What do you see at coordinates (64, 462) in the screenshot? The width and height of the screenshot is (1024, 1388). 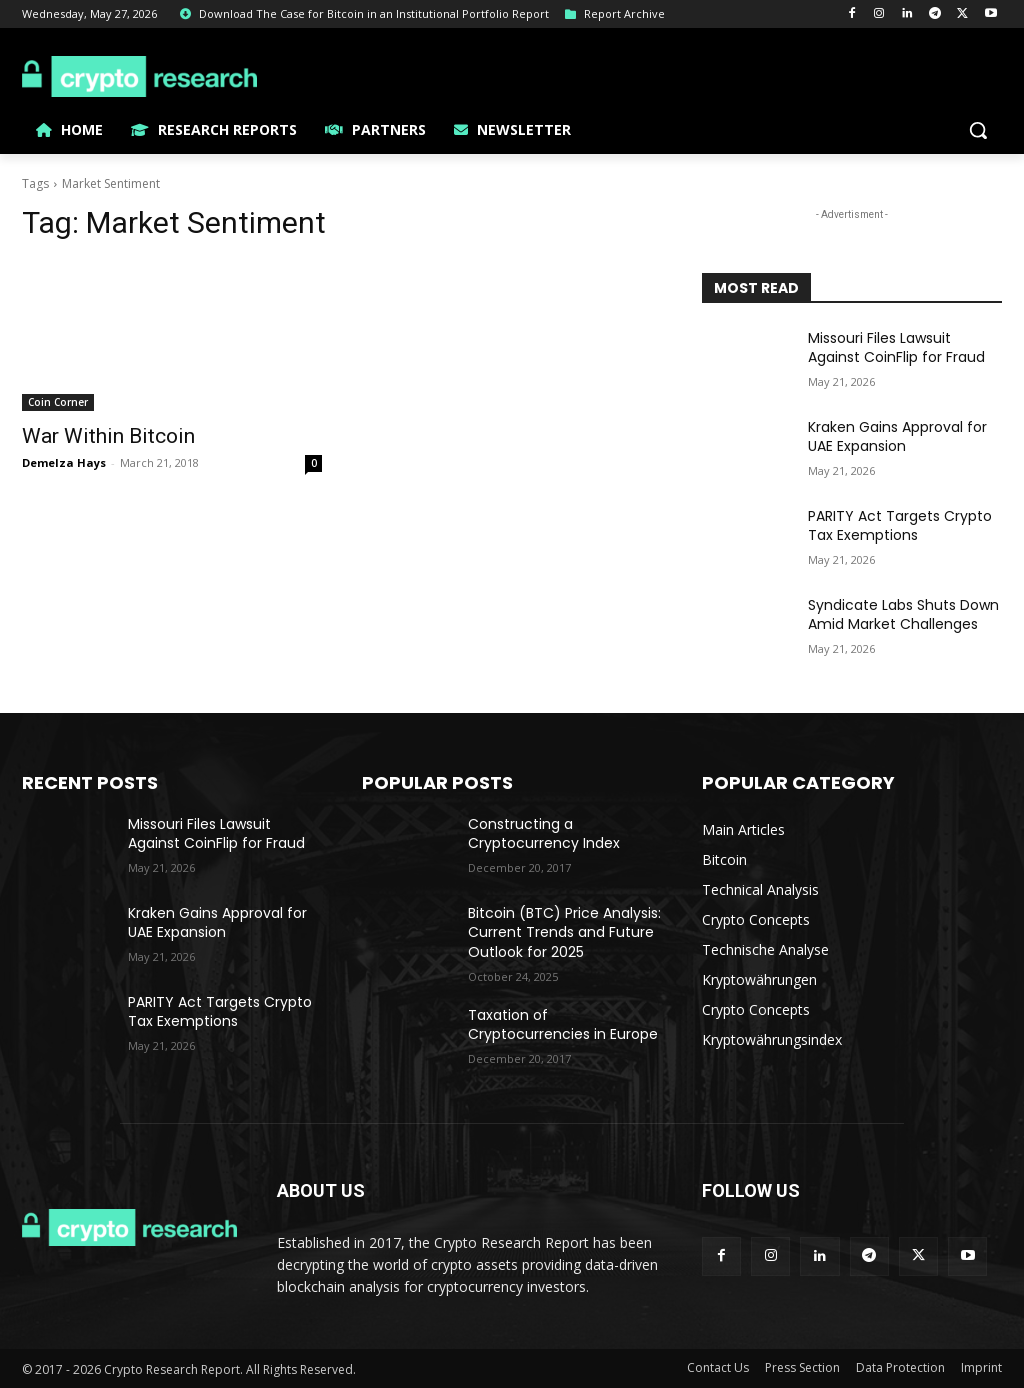 I see `Demelza Hays` at bounding box center [64, 462].